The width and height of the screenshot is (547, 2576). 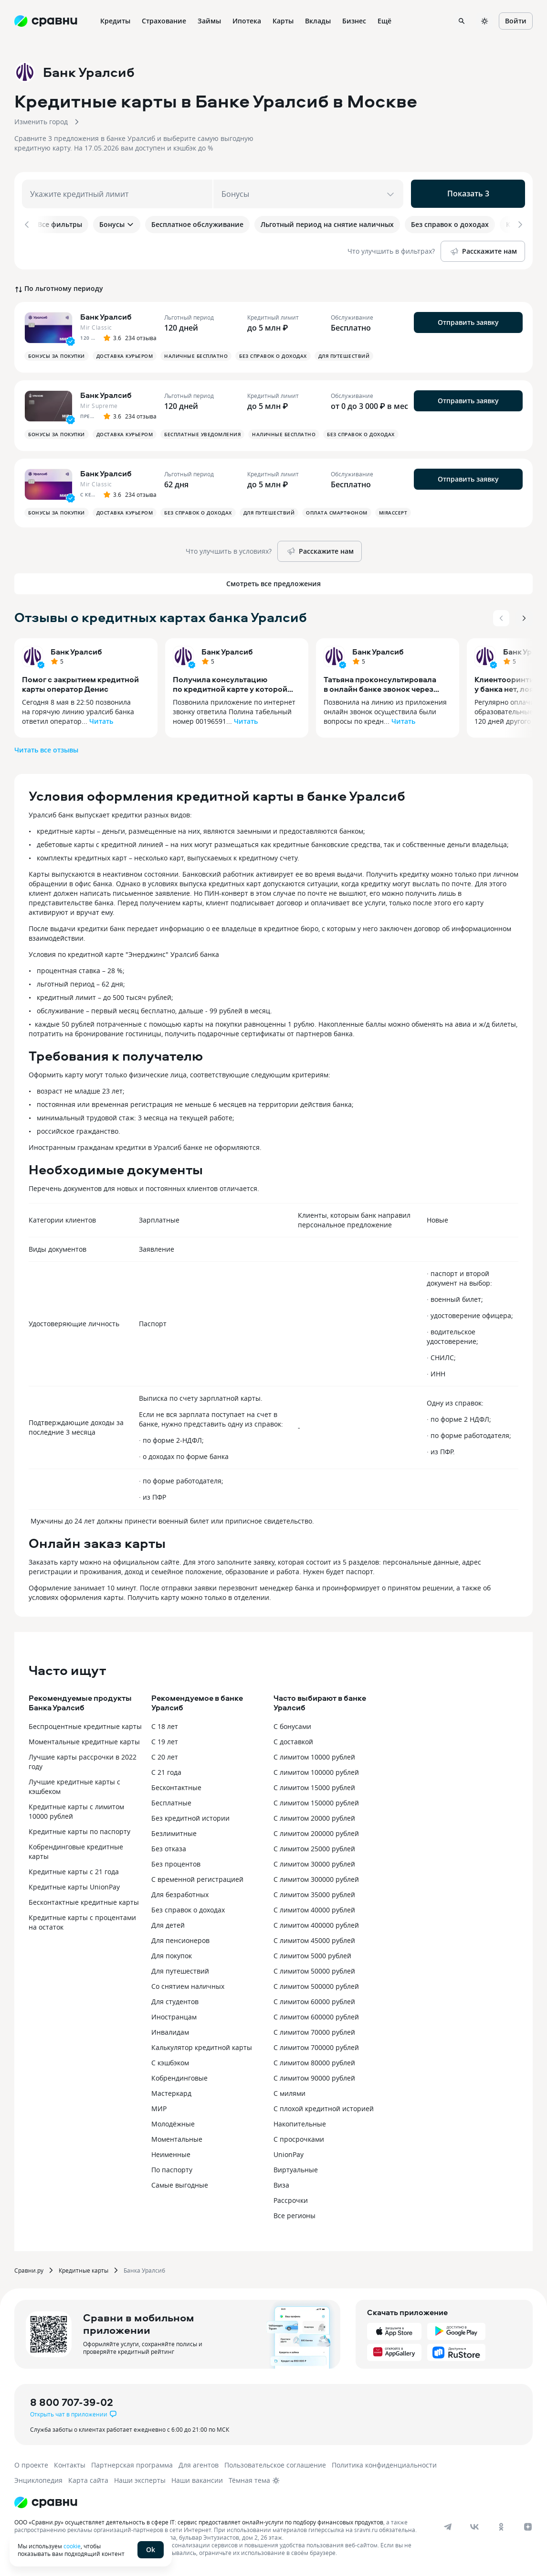 I want to click on Политика конфиденциальности, so click(x=384, y=2461).